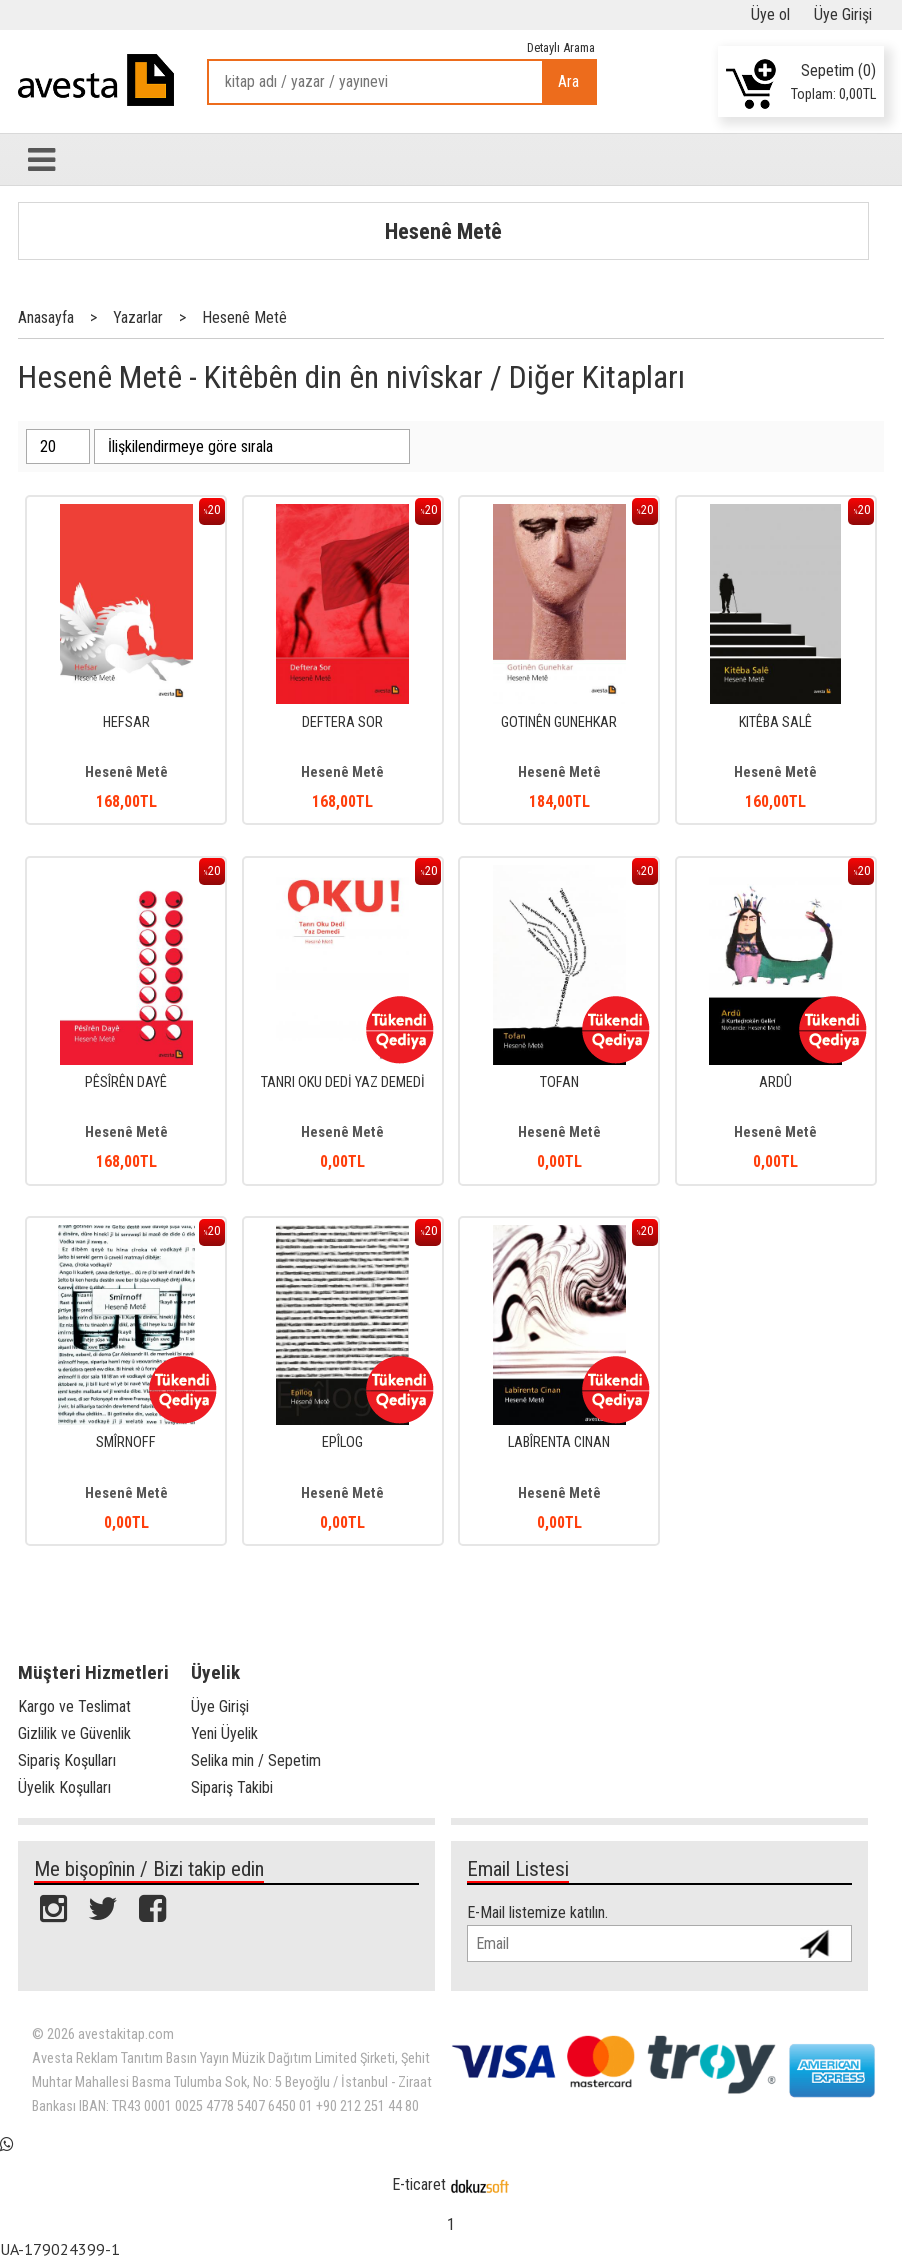 The image size is (902, 2262). I want to click on TANRI OKU DEDİ YAZ DEMEDİ, so click(343, 1082).